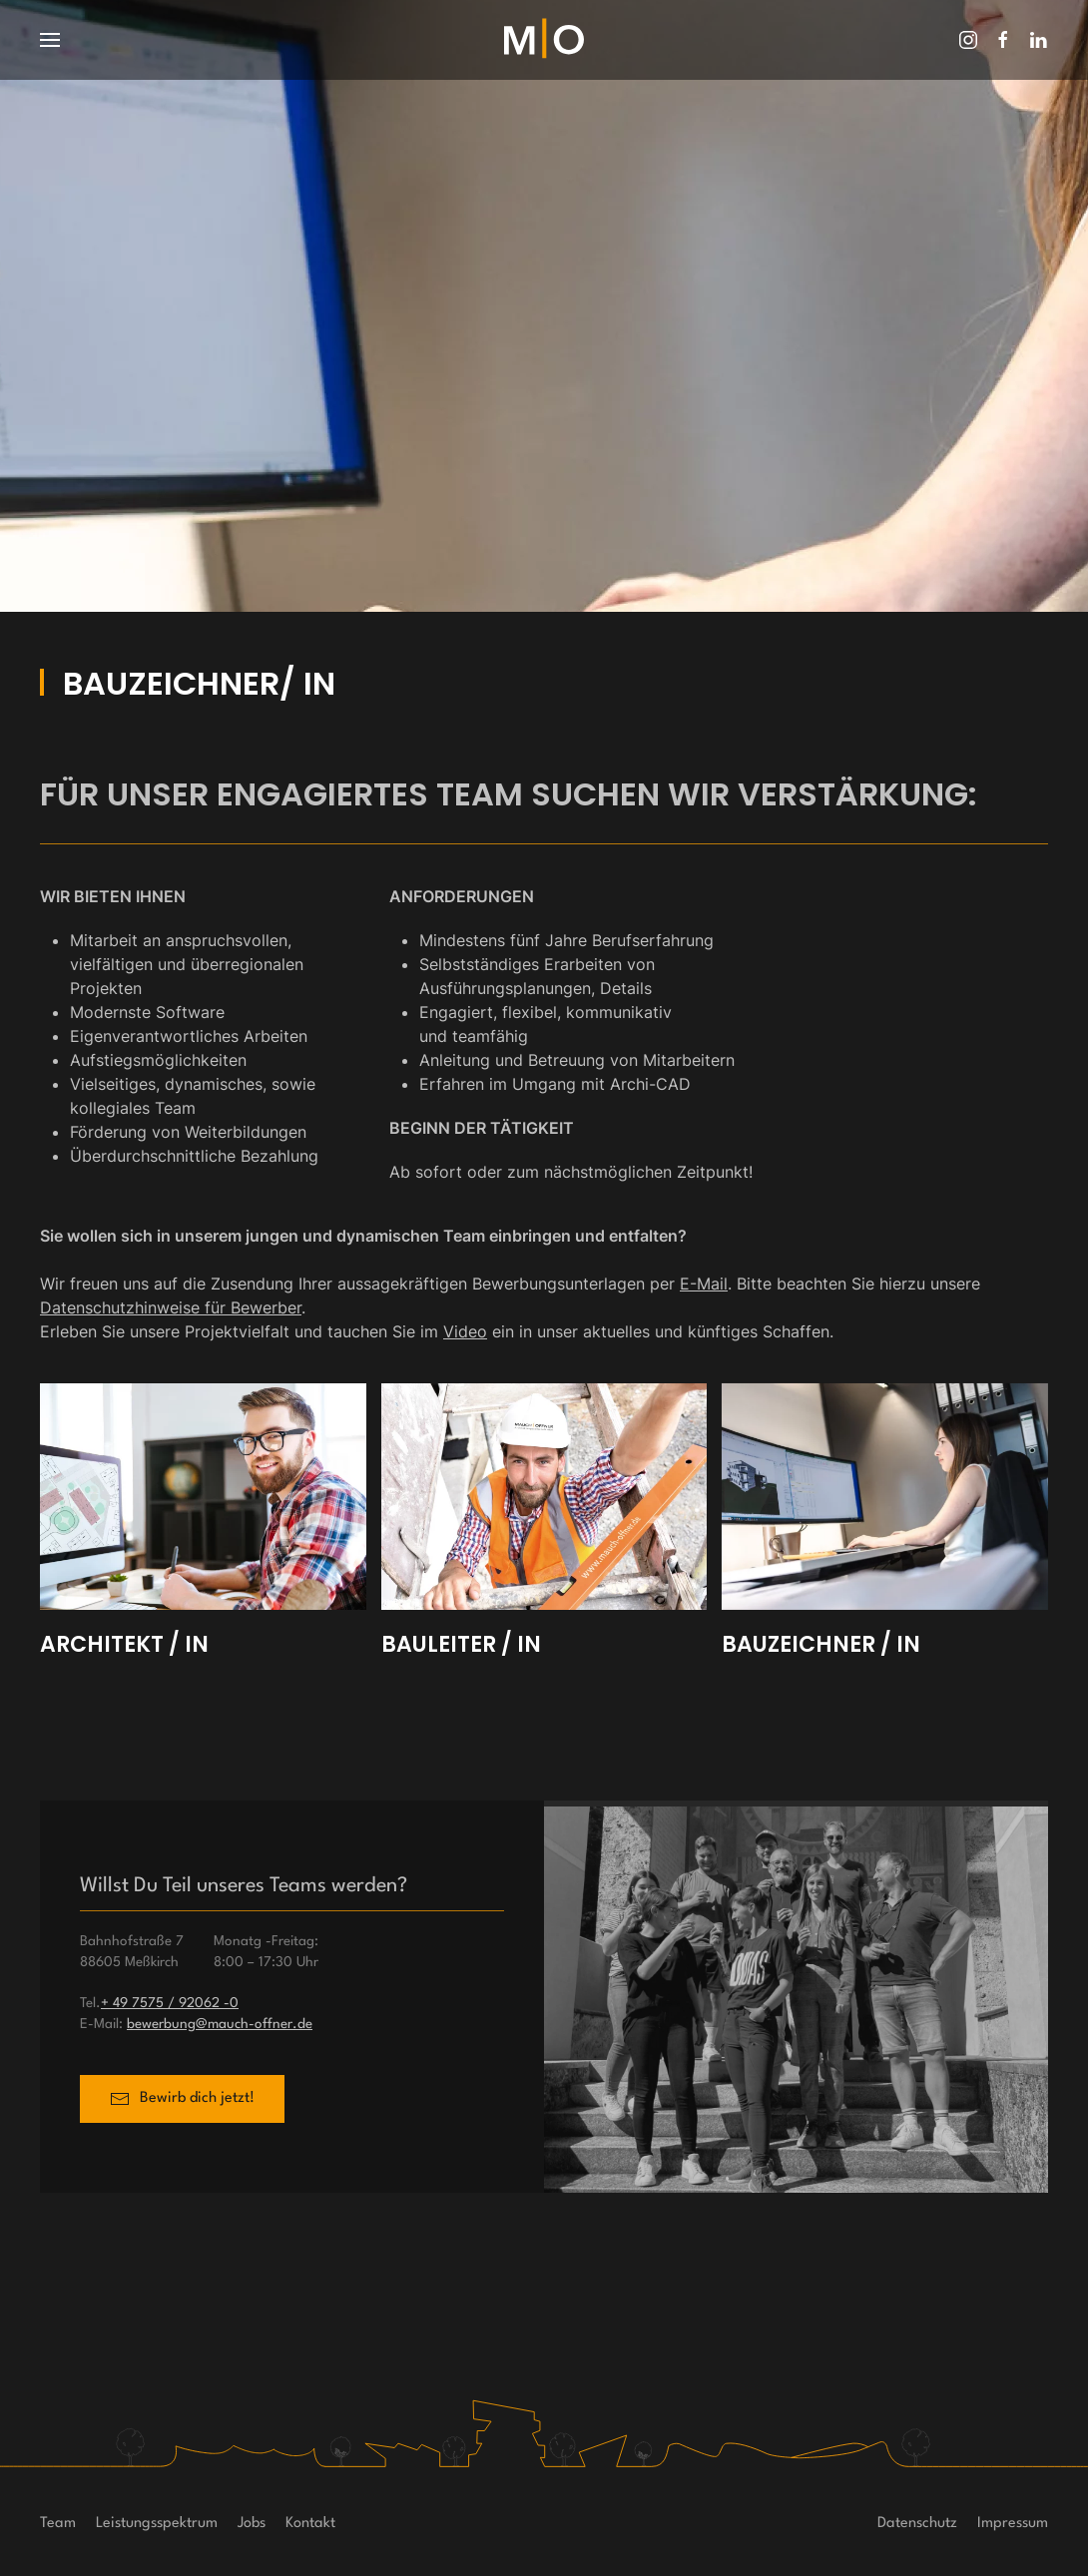  Describe the element at coordinates (182, 2102) in the screenshot. I see `Bewirb dich jetzt!` at that location.